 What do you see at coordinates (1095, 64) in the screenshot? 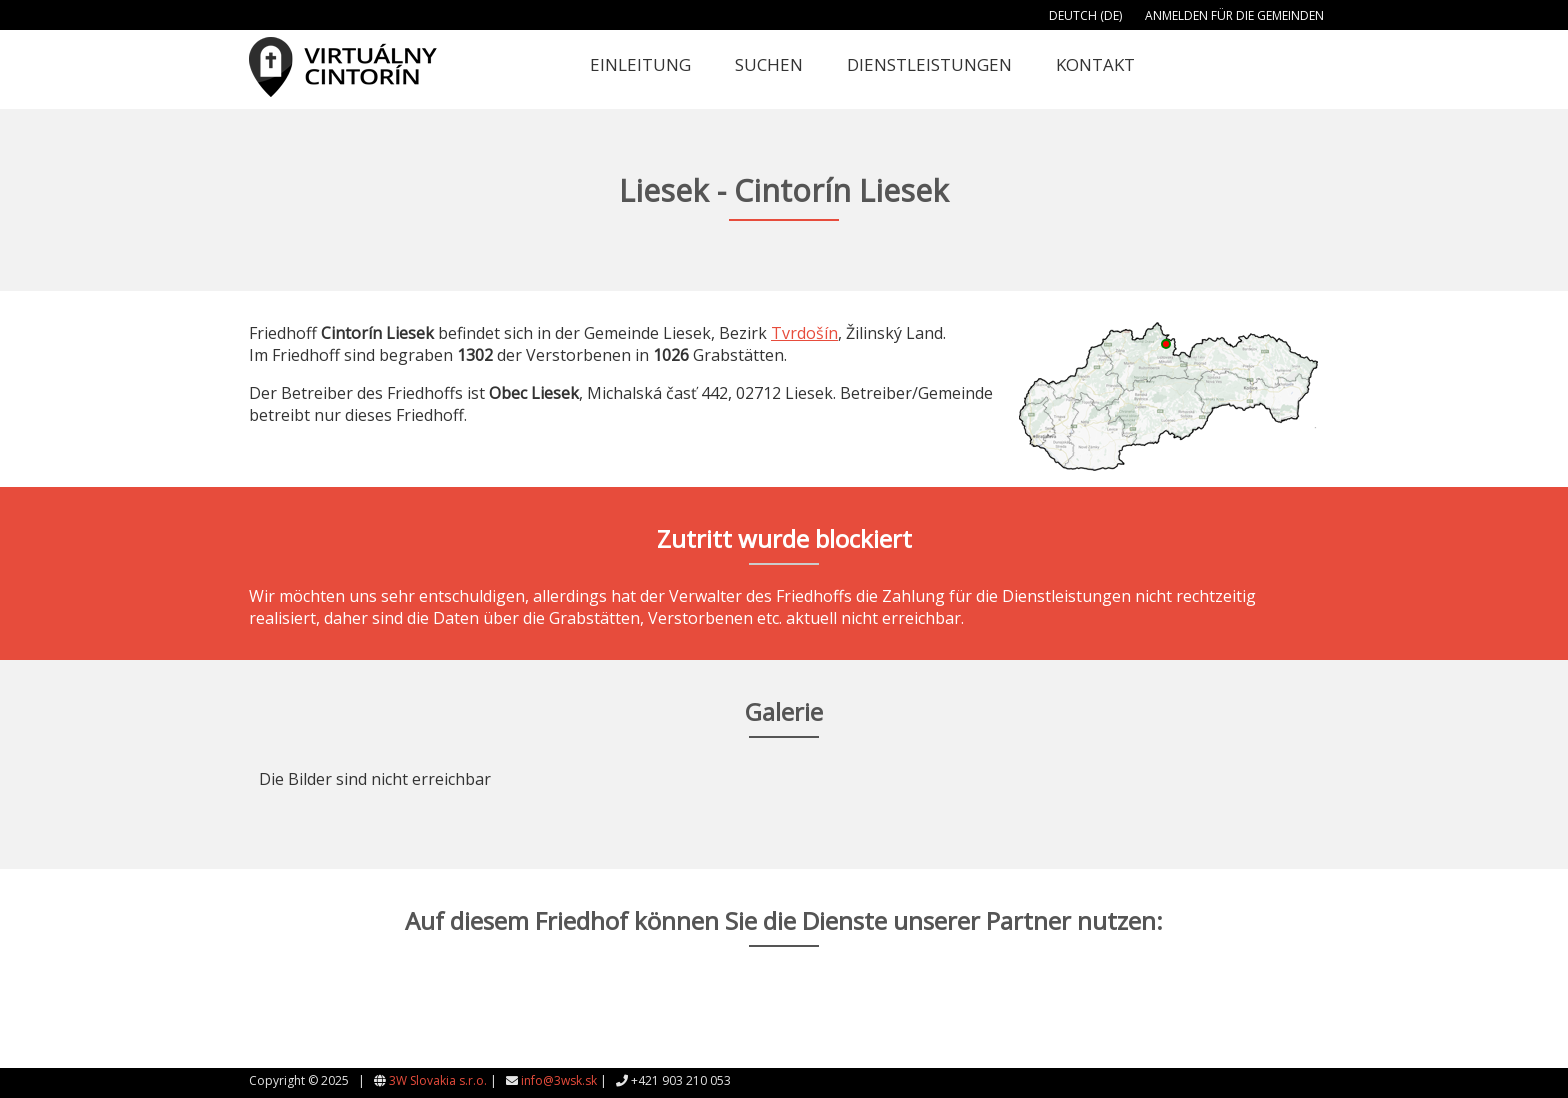
I see `Kontakt` at bounding box center [1095, 64].